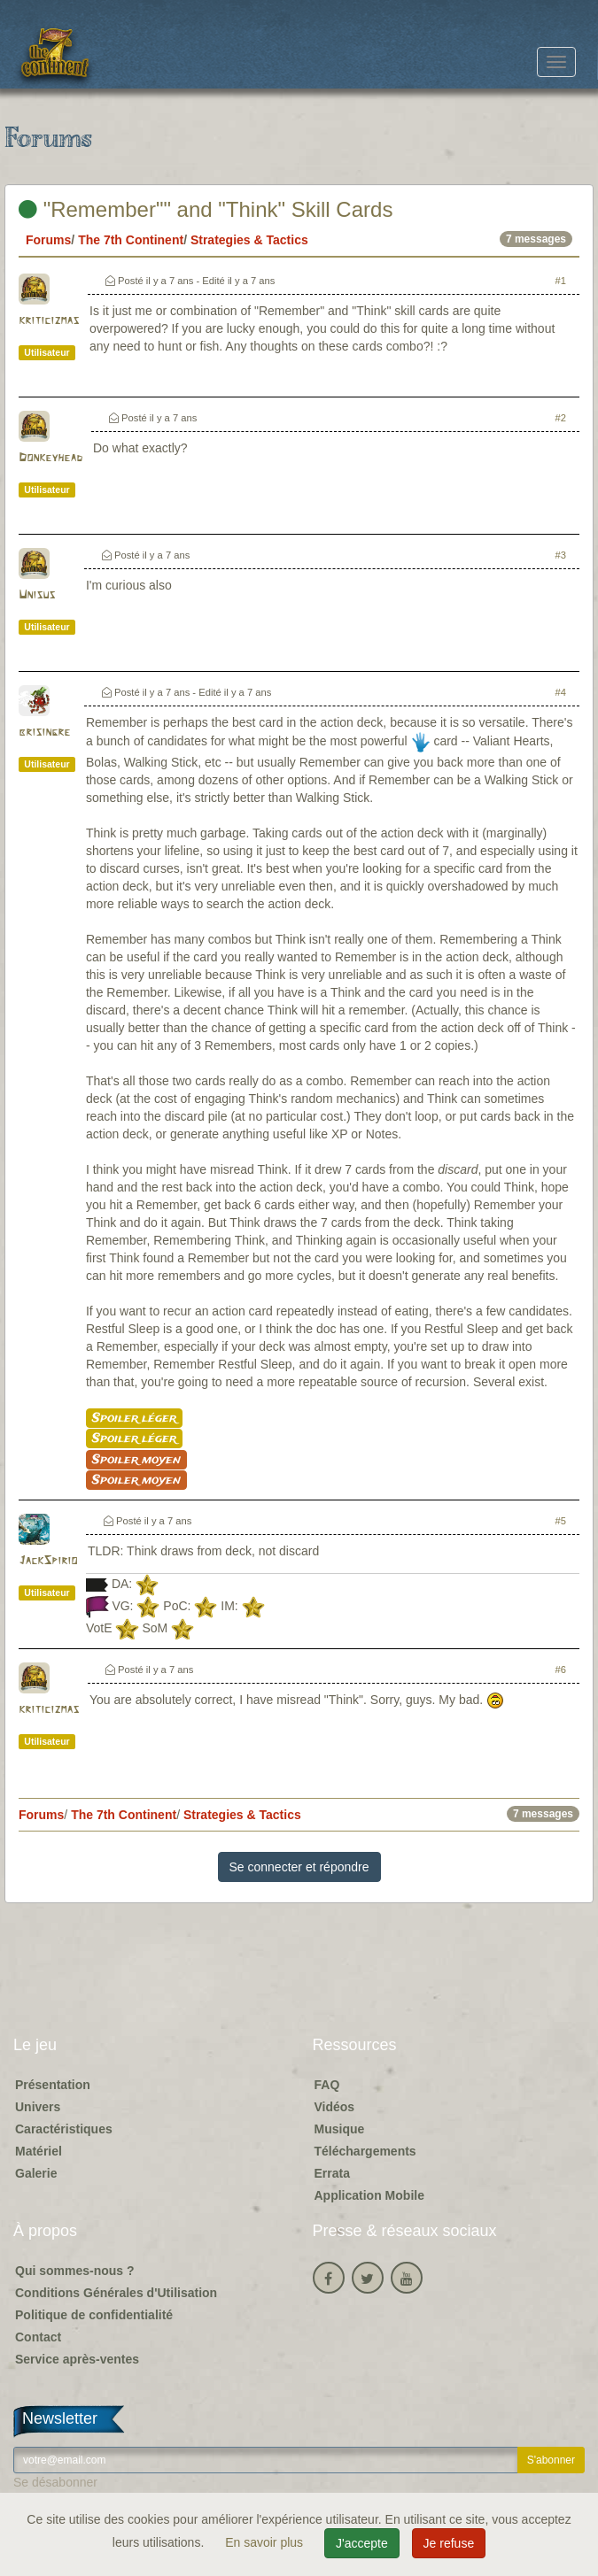  Describe the element at coordinates (55, 2482) in the screenshot. I see `Se désabonner` at that location.